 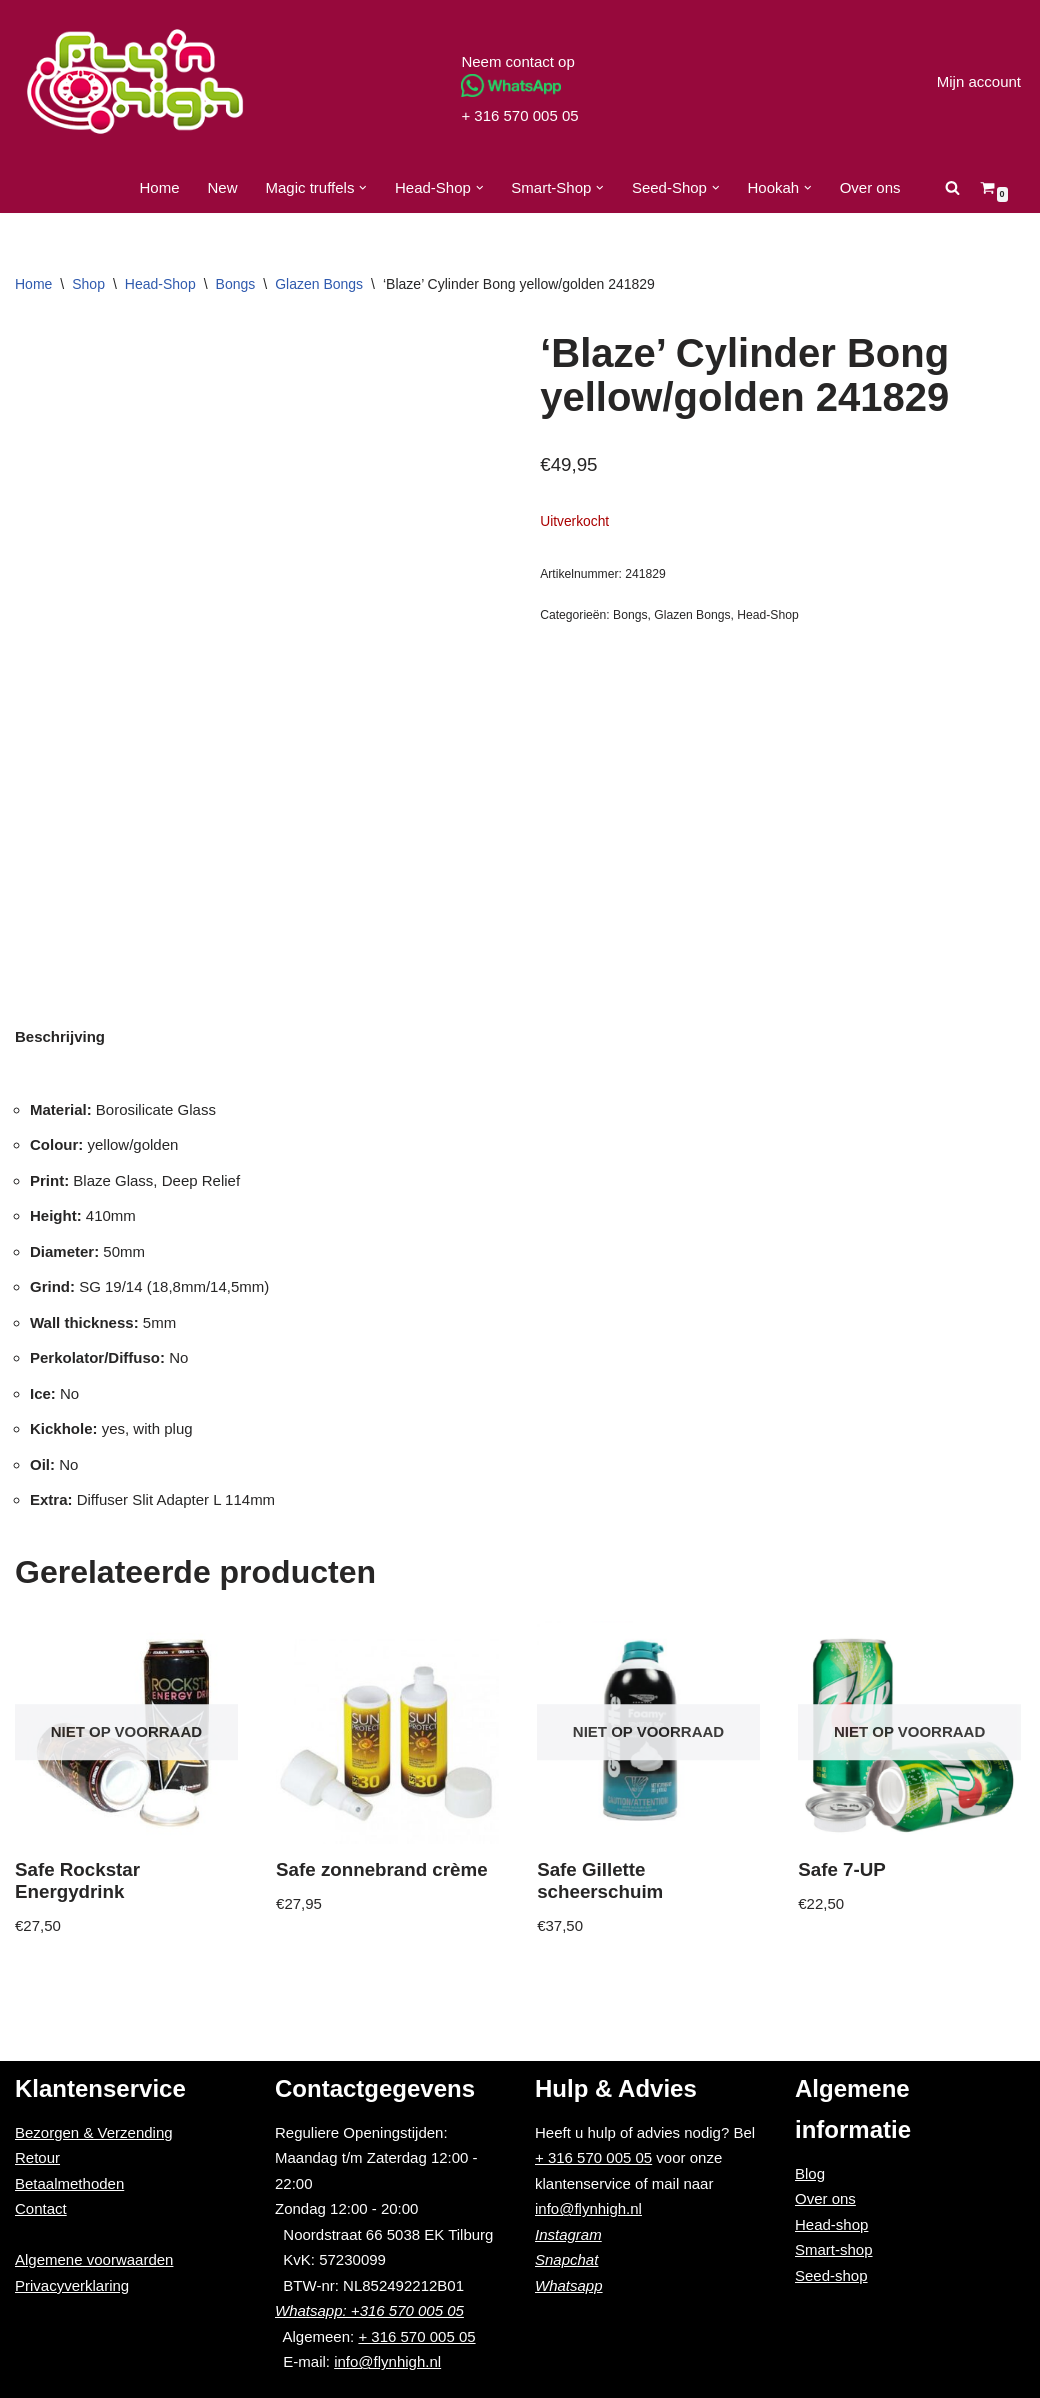 I want to click on Retour, so click(x=37, y=2157).